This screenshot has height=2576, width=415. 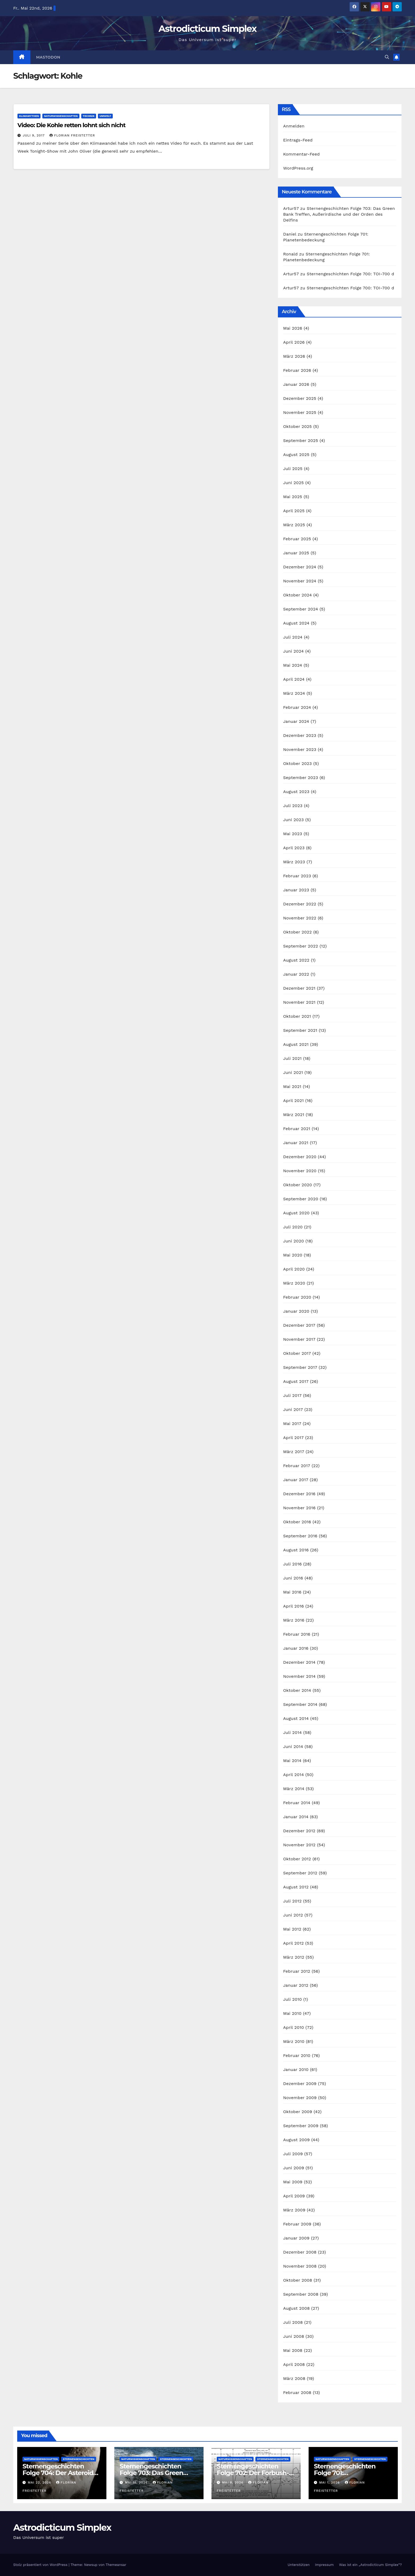 What do you see at coordinates (296, 1311) in the screenshot?
I see `Januar 2020` at bounding box center [296, 1311].